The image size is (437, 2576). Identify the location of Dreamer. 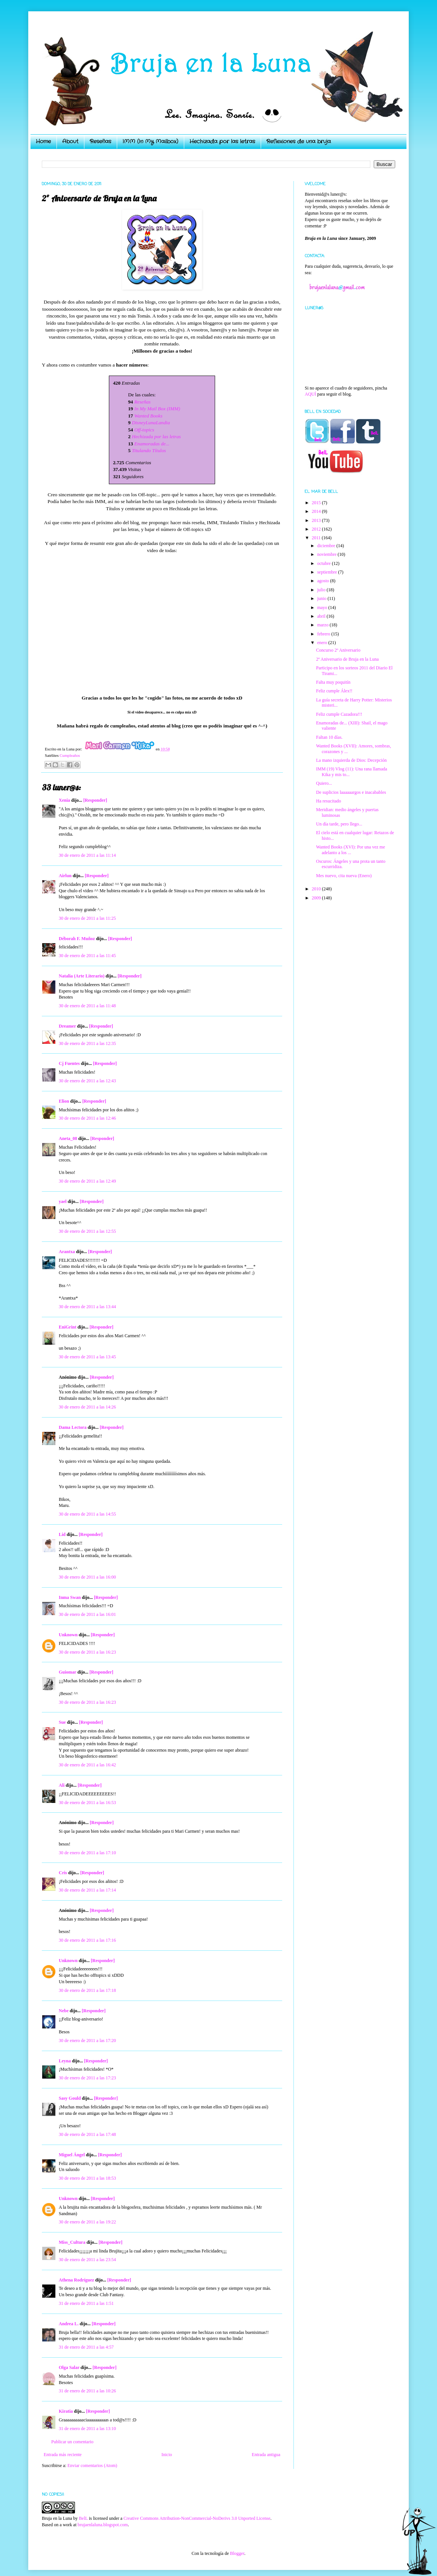
(67, 1026).